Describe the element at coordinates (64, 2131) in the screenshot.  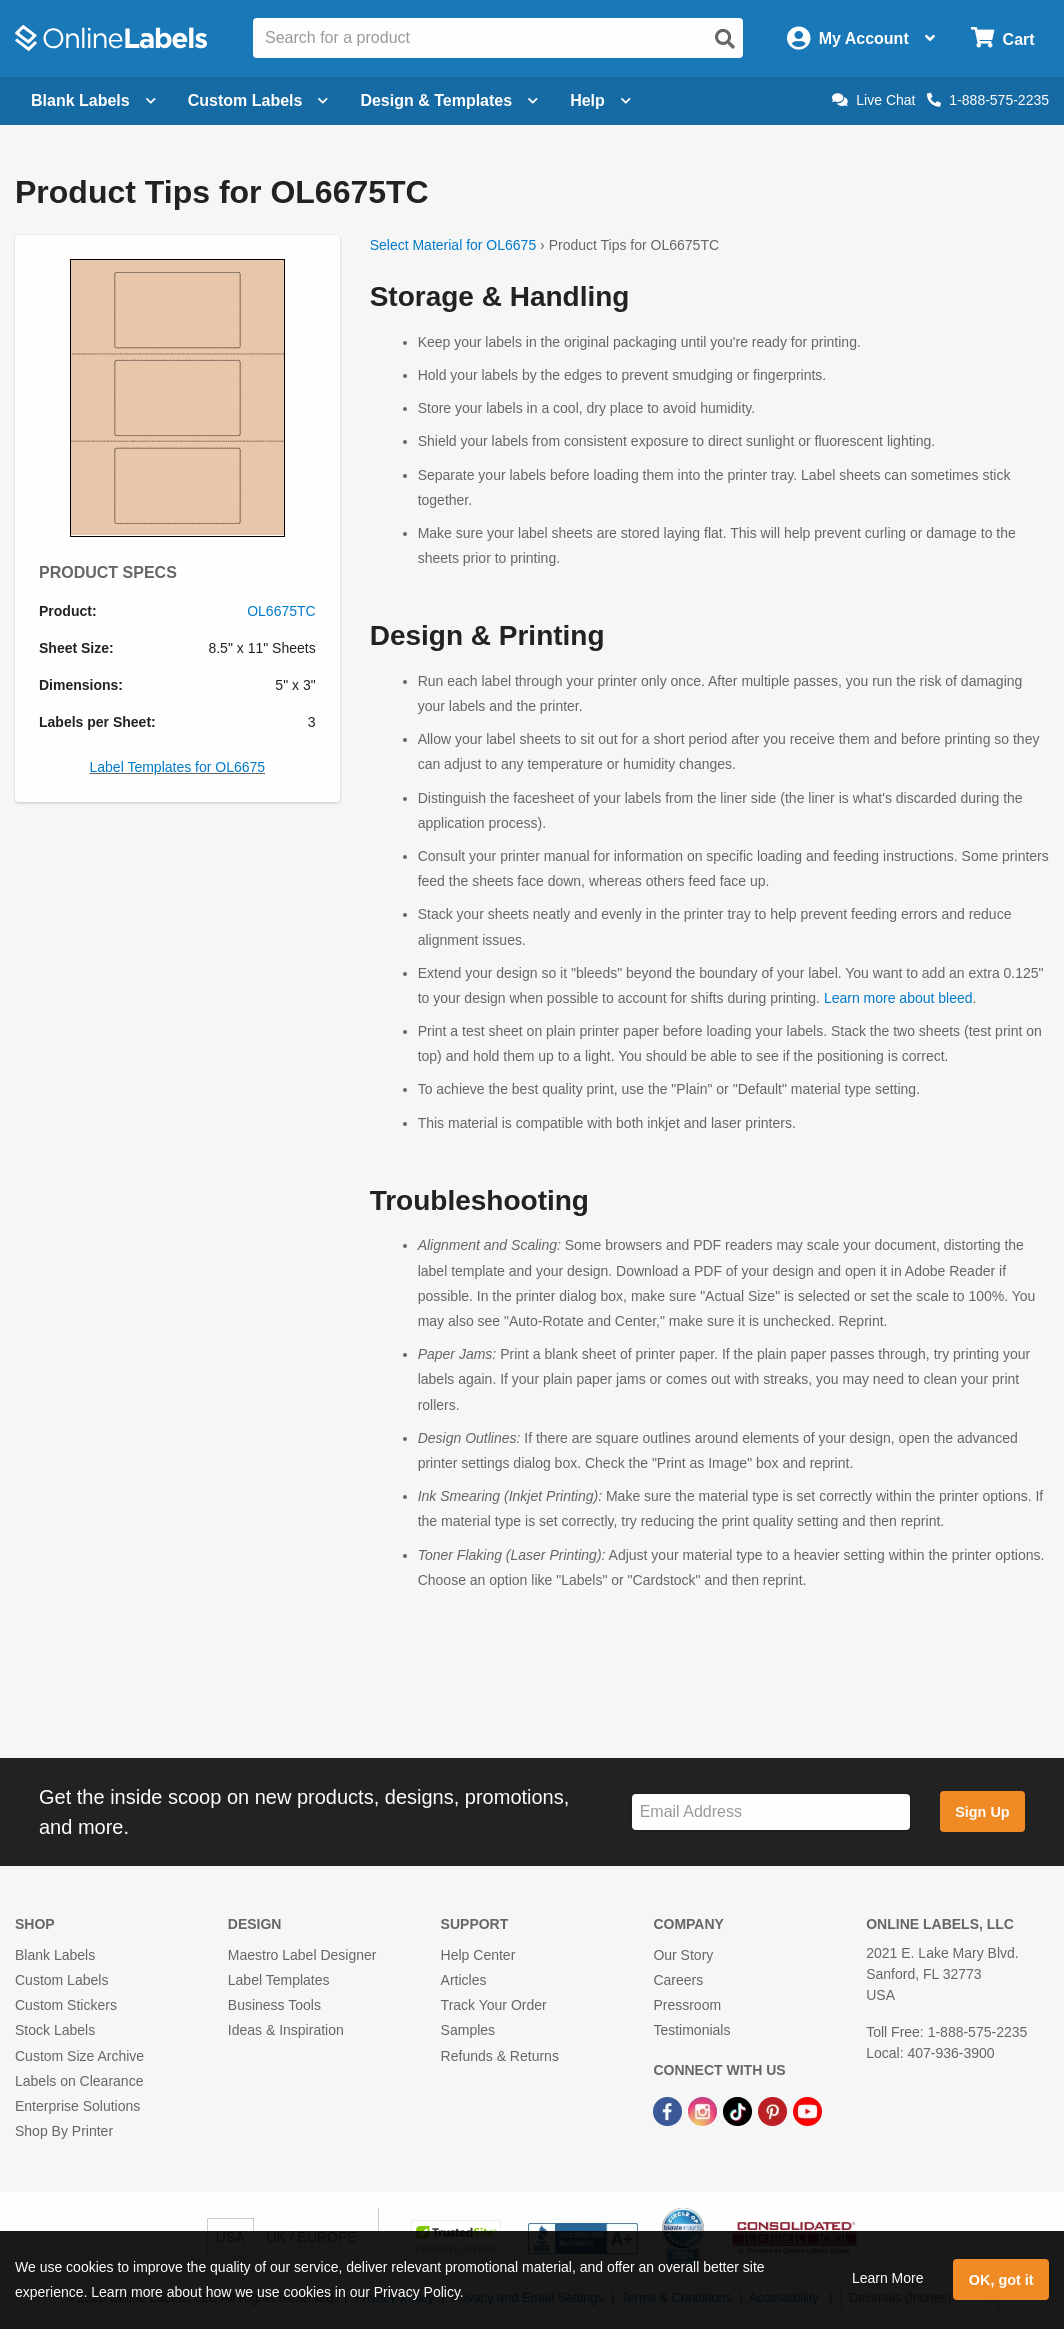
I see `Shop By Printer` at that location.